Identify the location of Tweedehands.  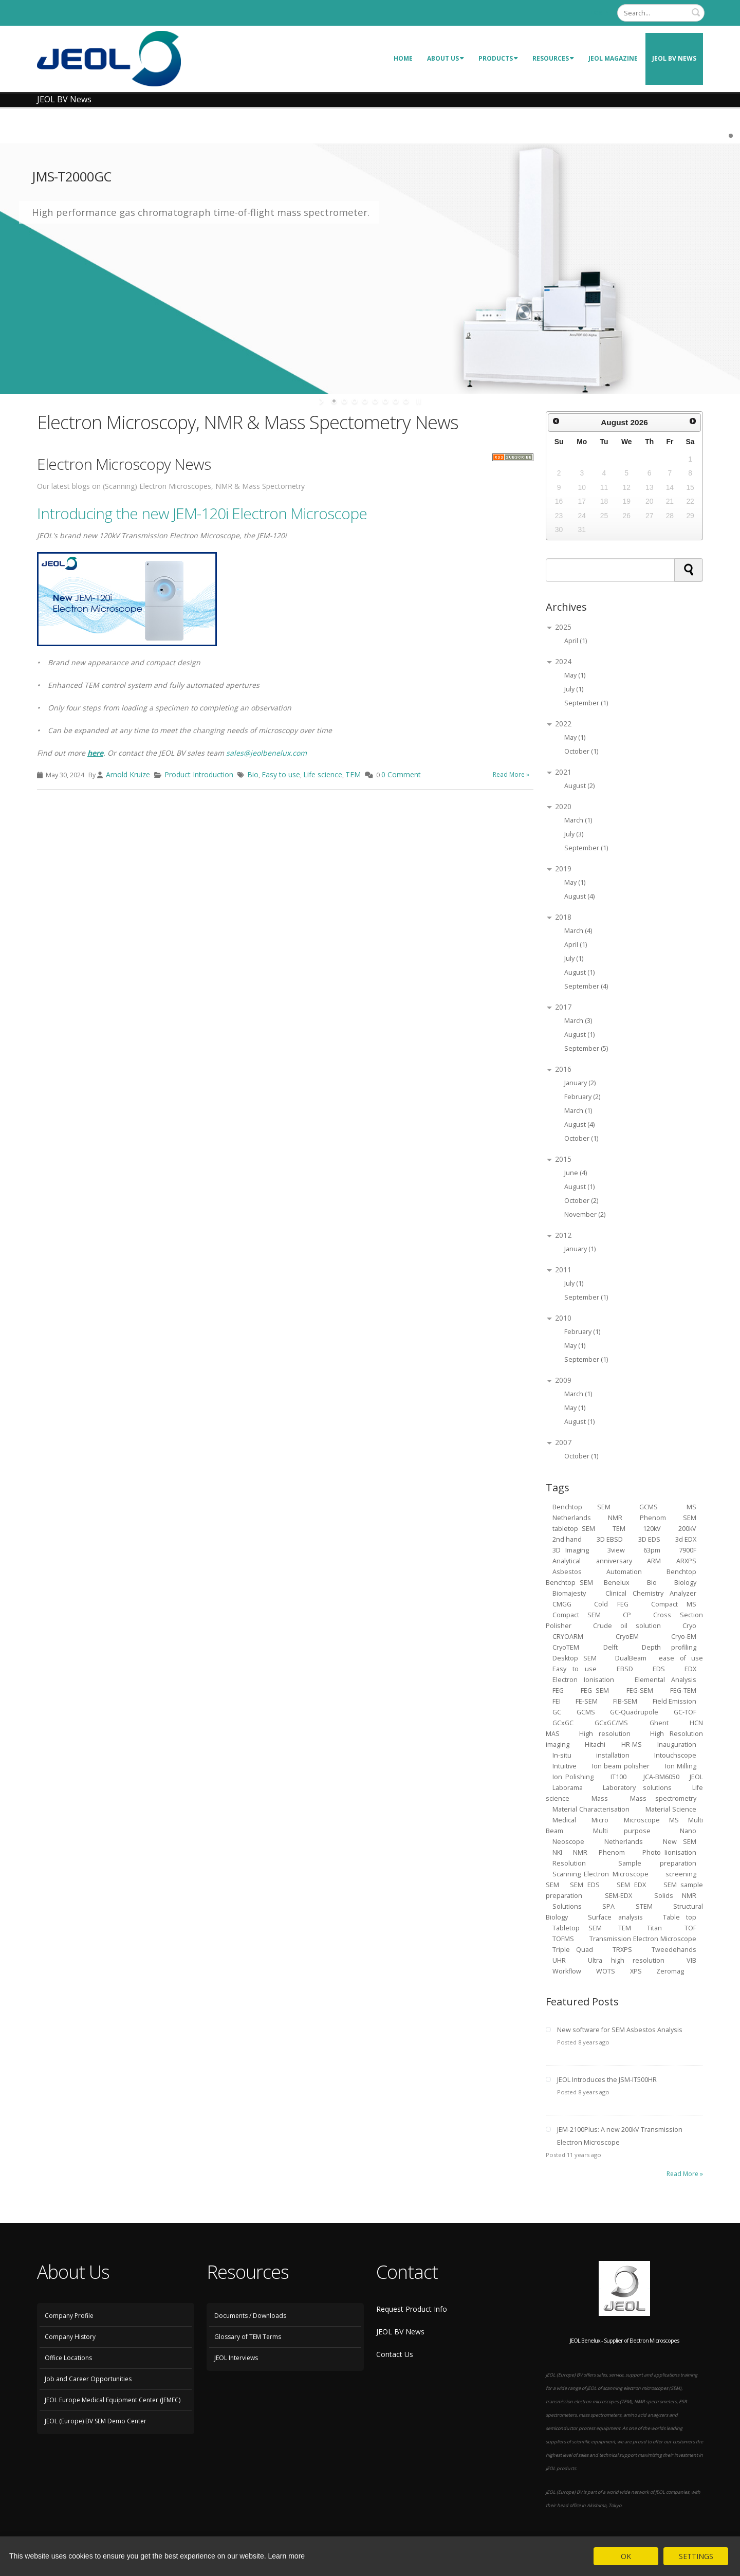
(674, 1949).